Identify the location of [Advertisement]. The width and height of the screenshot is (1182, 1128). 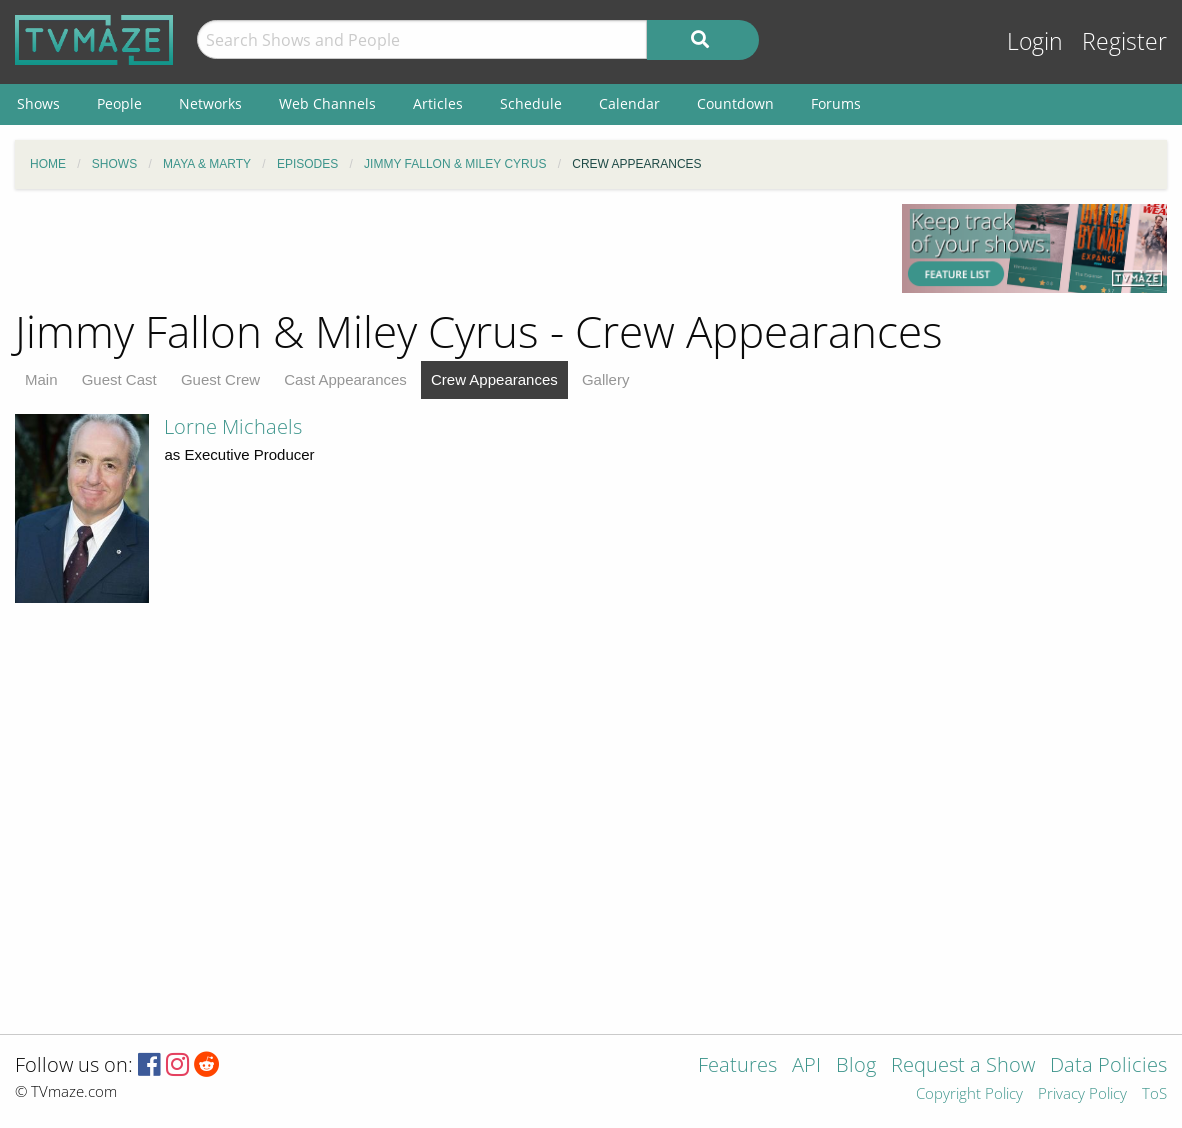
(443, 249).